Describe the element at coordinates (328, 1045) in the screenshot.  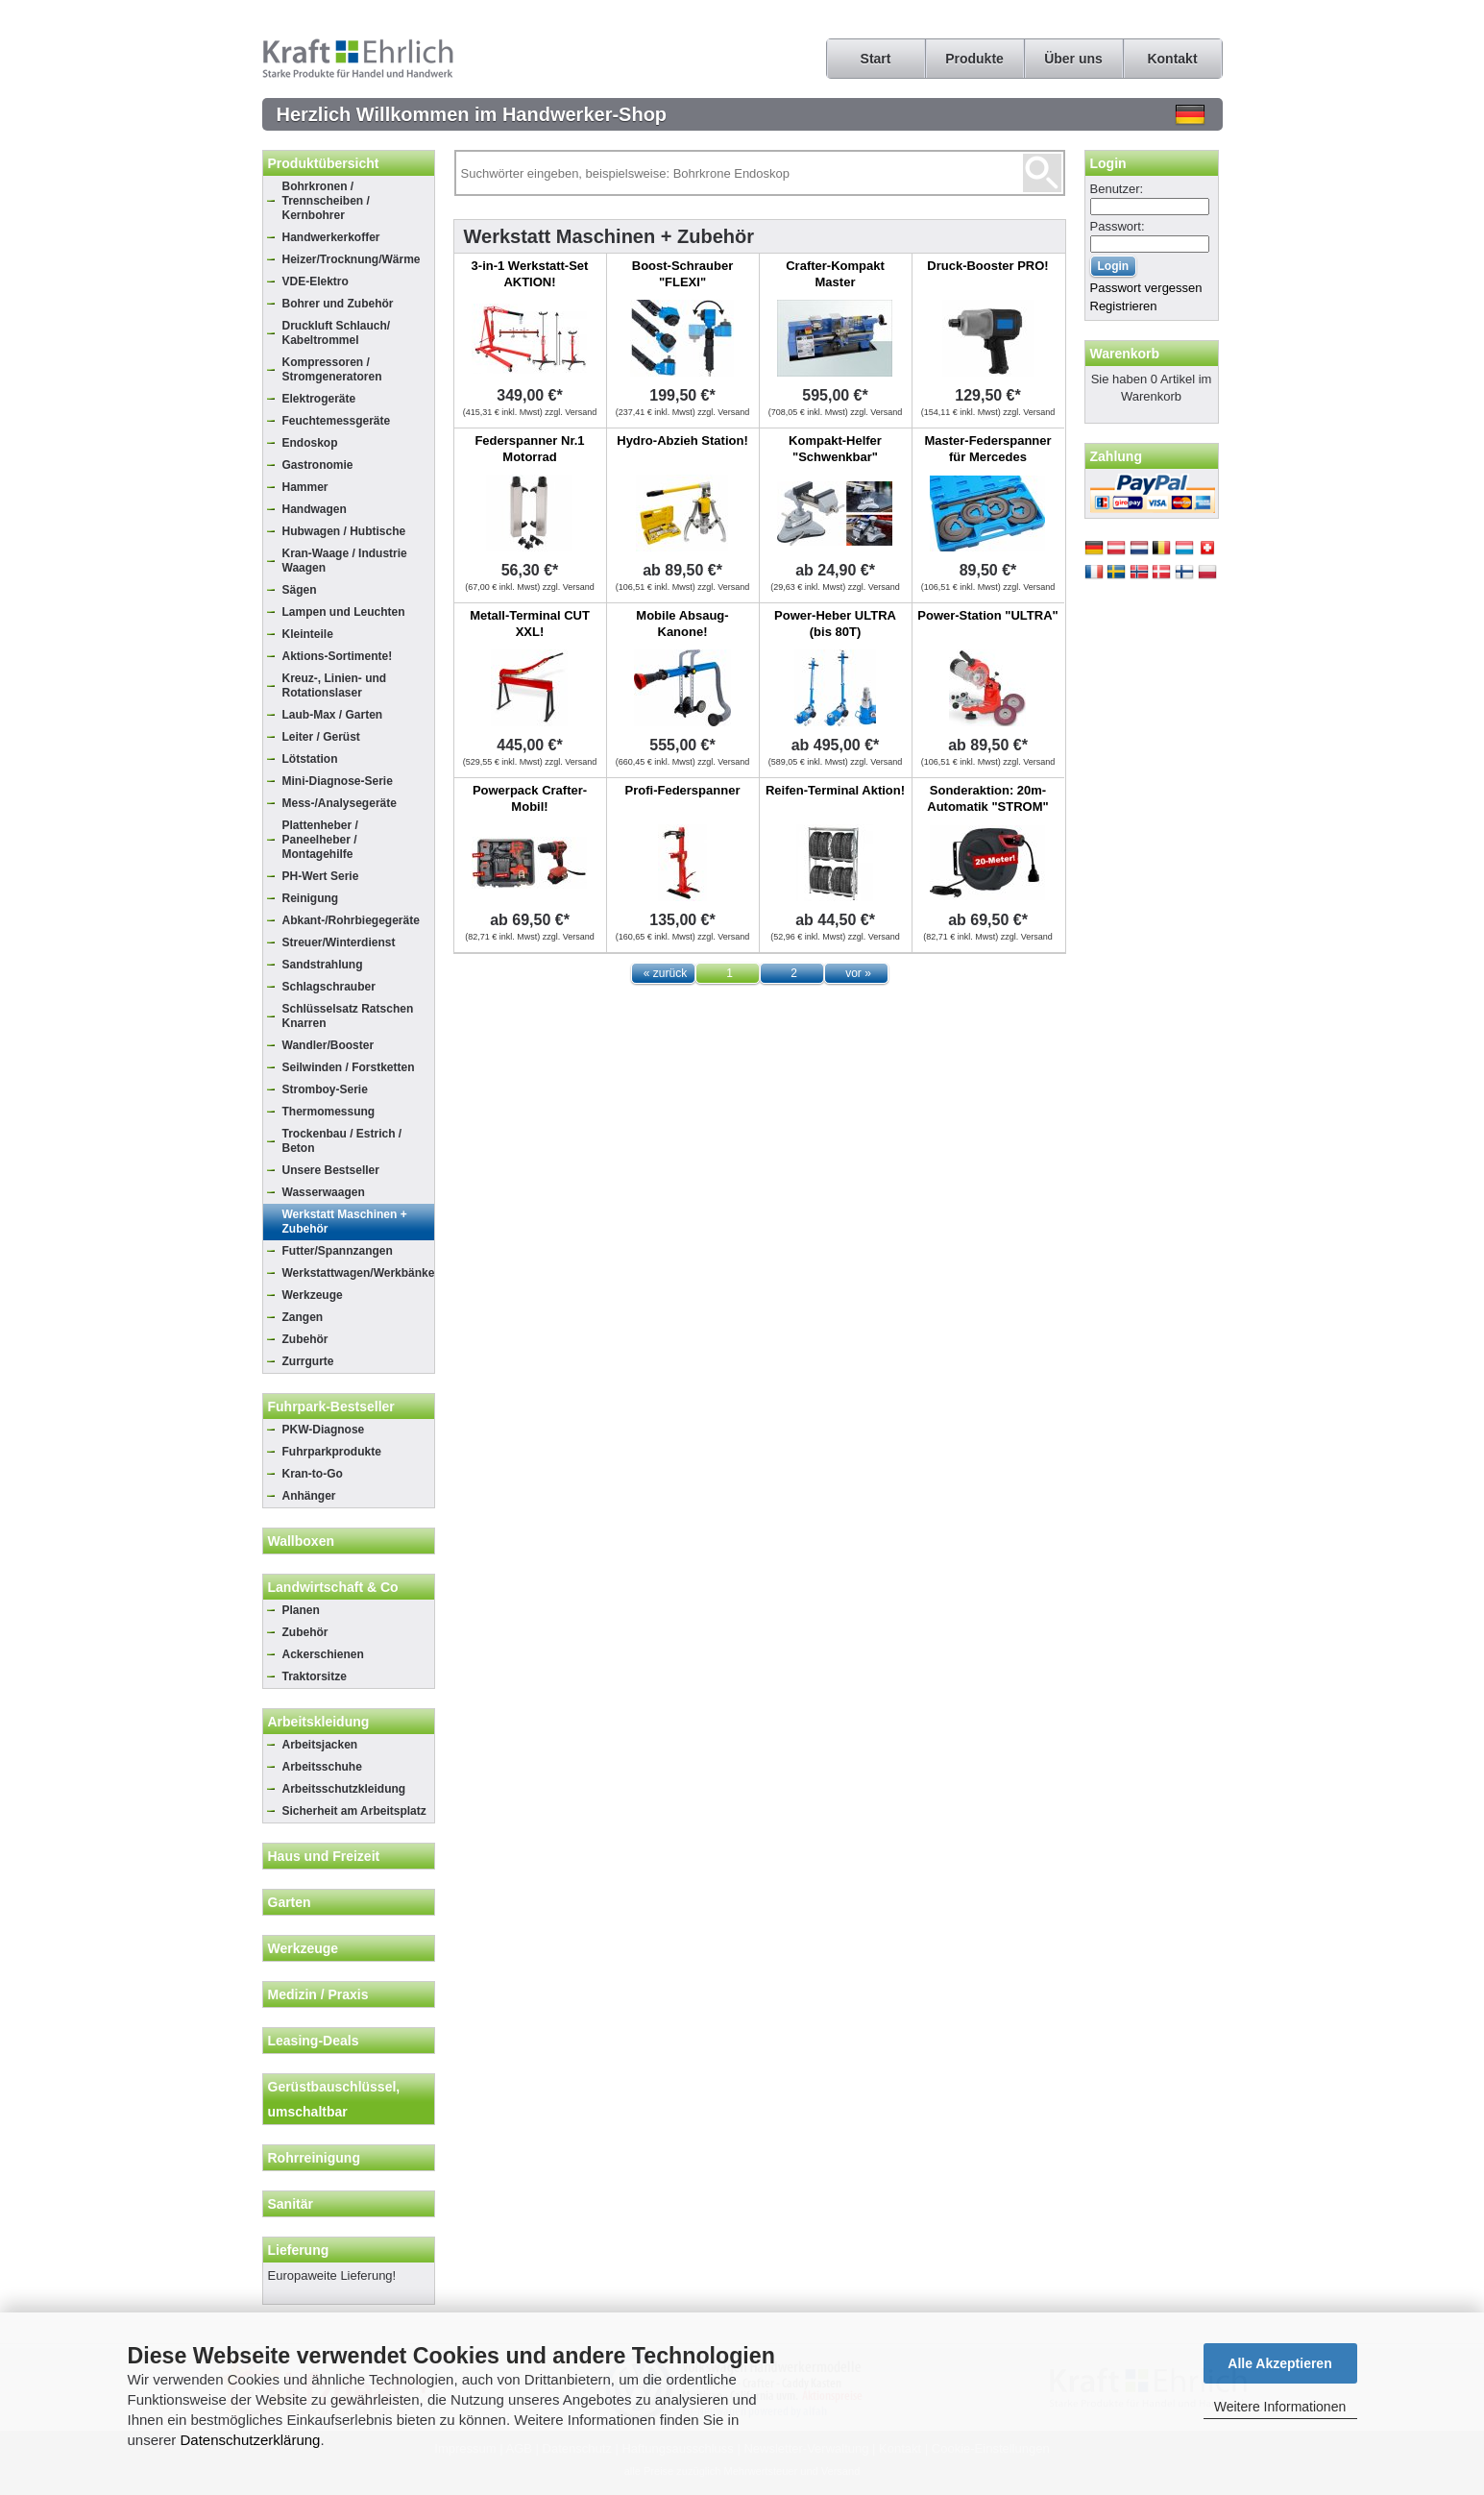
I see `Wandler/Booster` at that location.